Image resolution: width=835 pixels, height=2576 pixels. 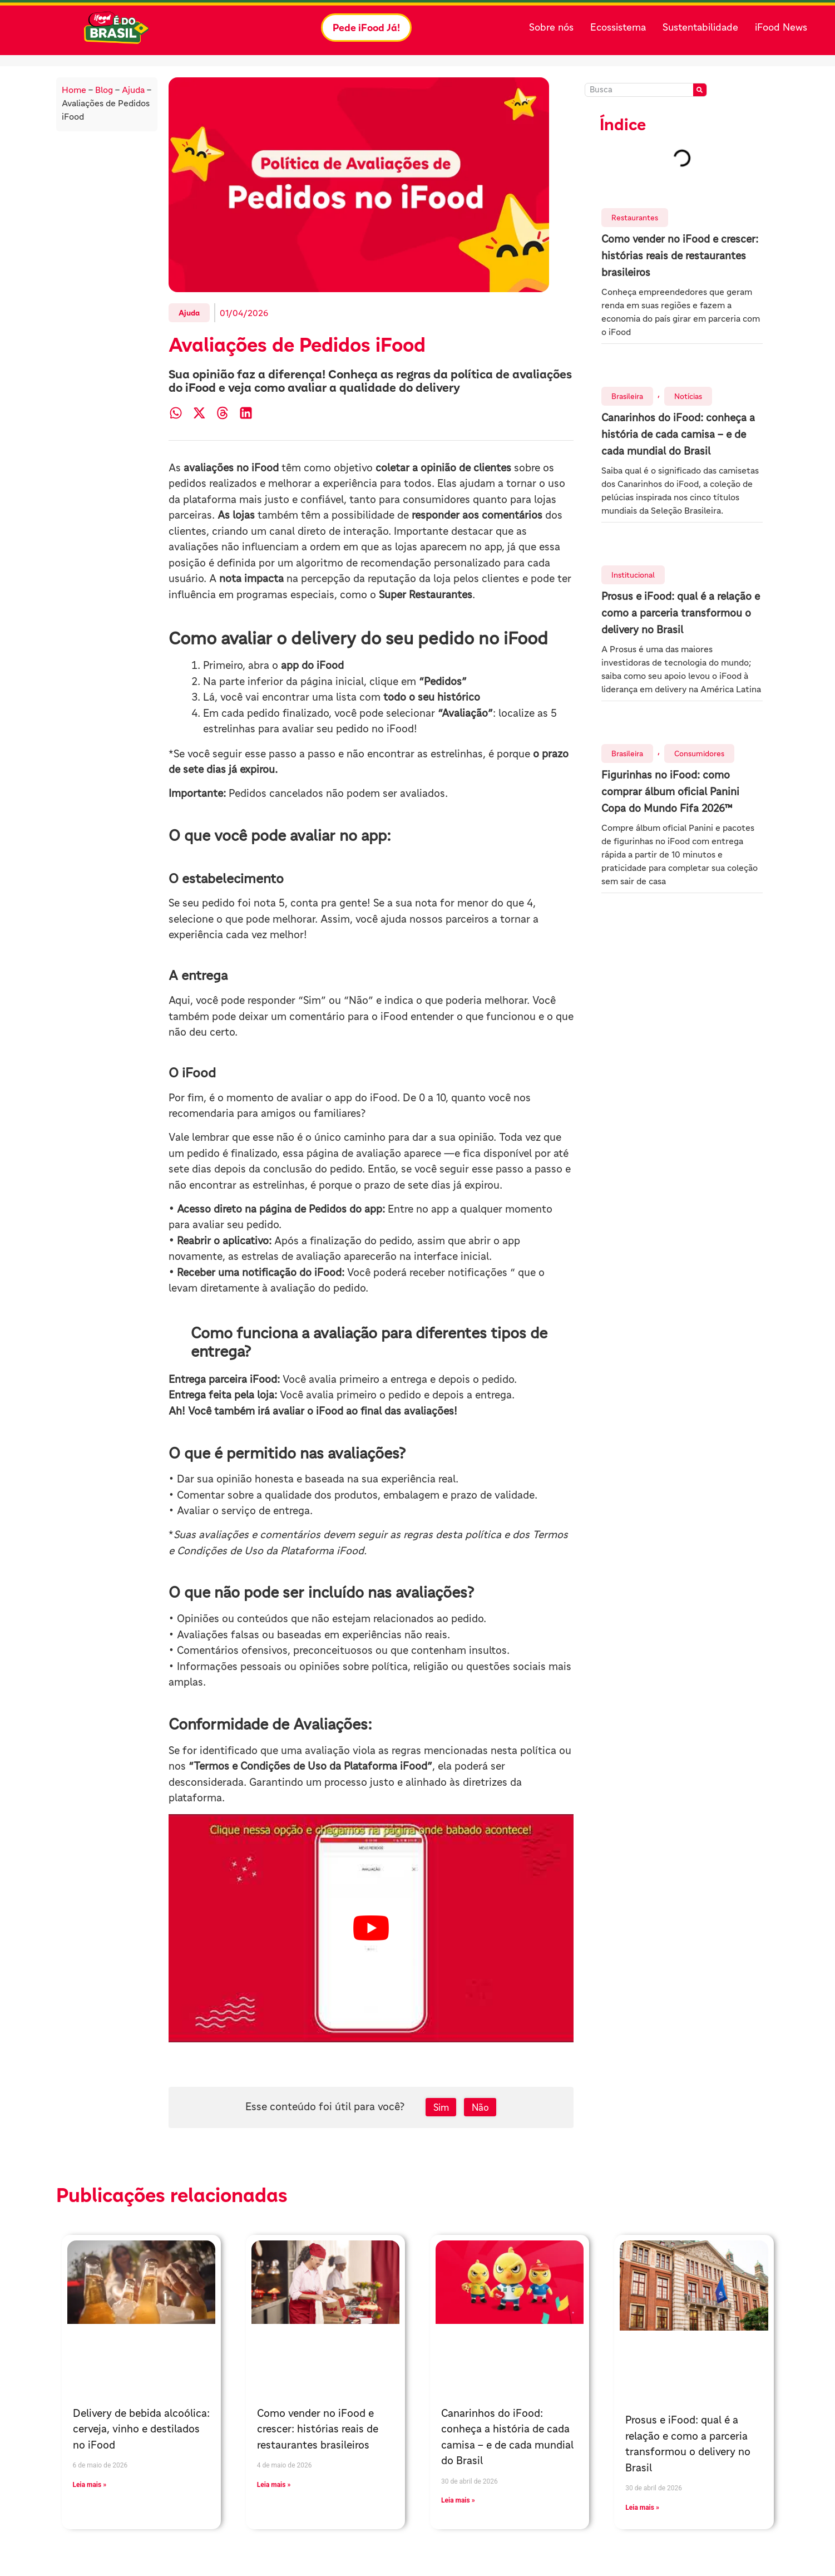 What do you see at coordinates (551, 27) in the screenshot?
I see `Sobre nós` at bounding box center [551, 27].